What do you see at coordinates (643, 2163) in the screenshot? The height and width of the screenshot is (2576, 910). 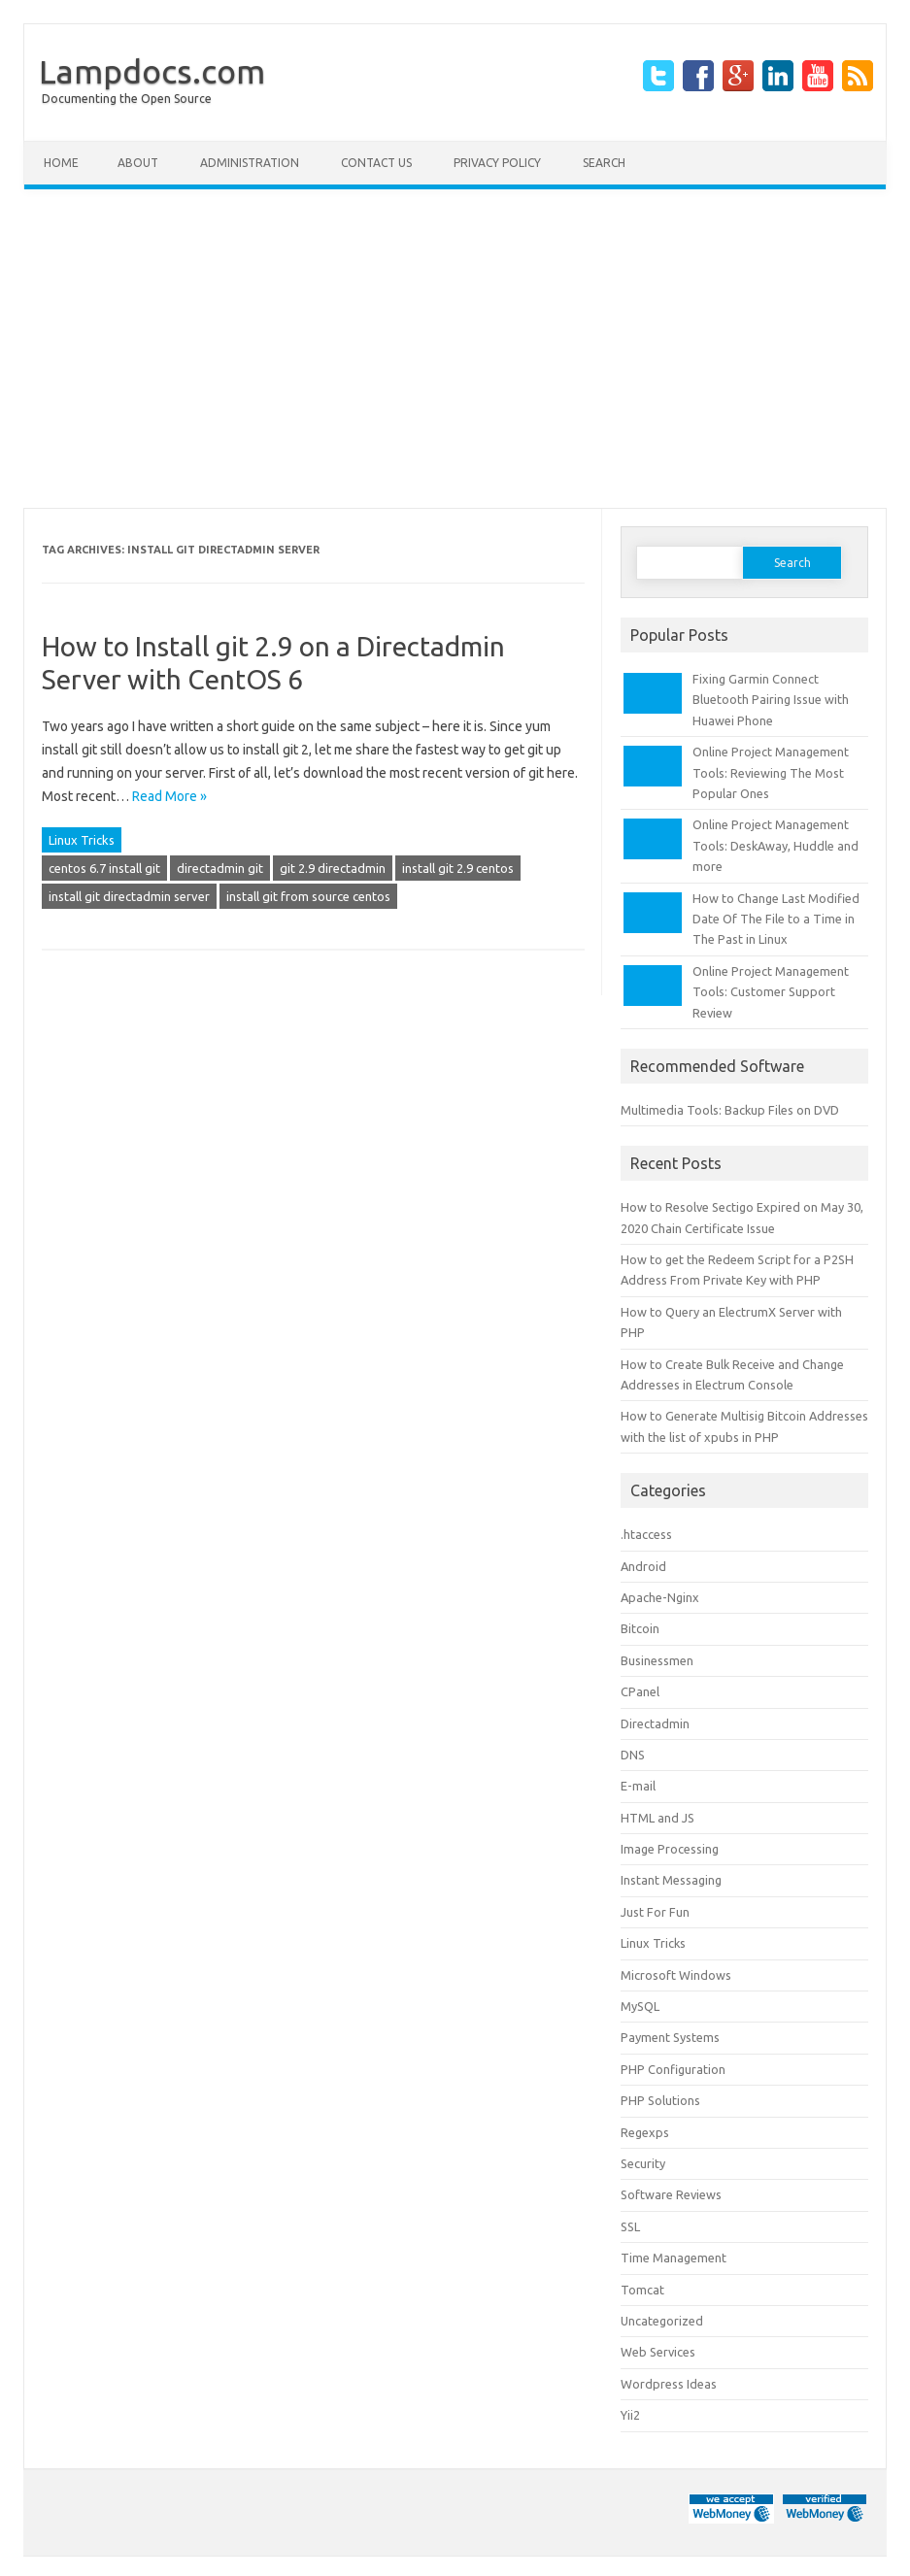 I see `Security` at bounding box center [643, 2163].